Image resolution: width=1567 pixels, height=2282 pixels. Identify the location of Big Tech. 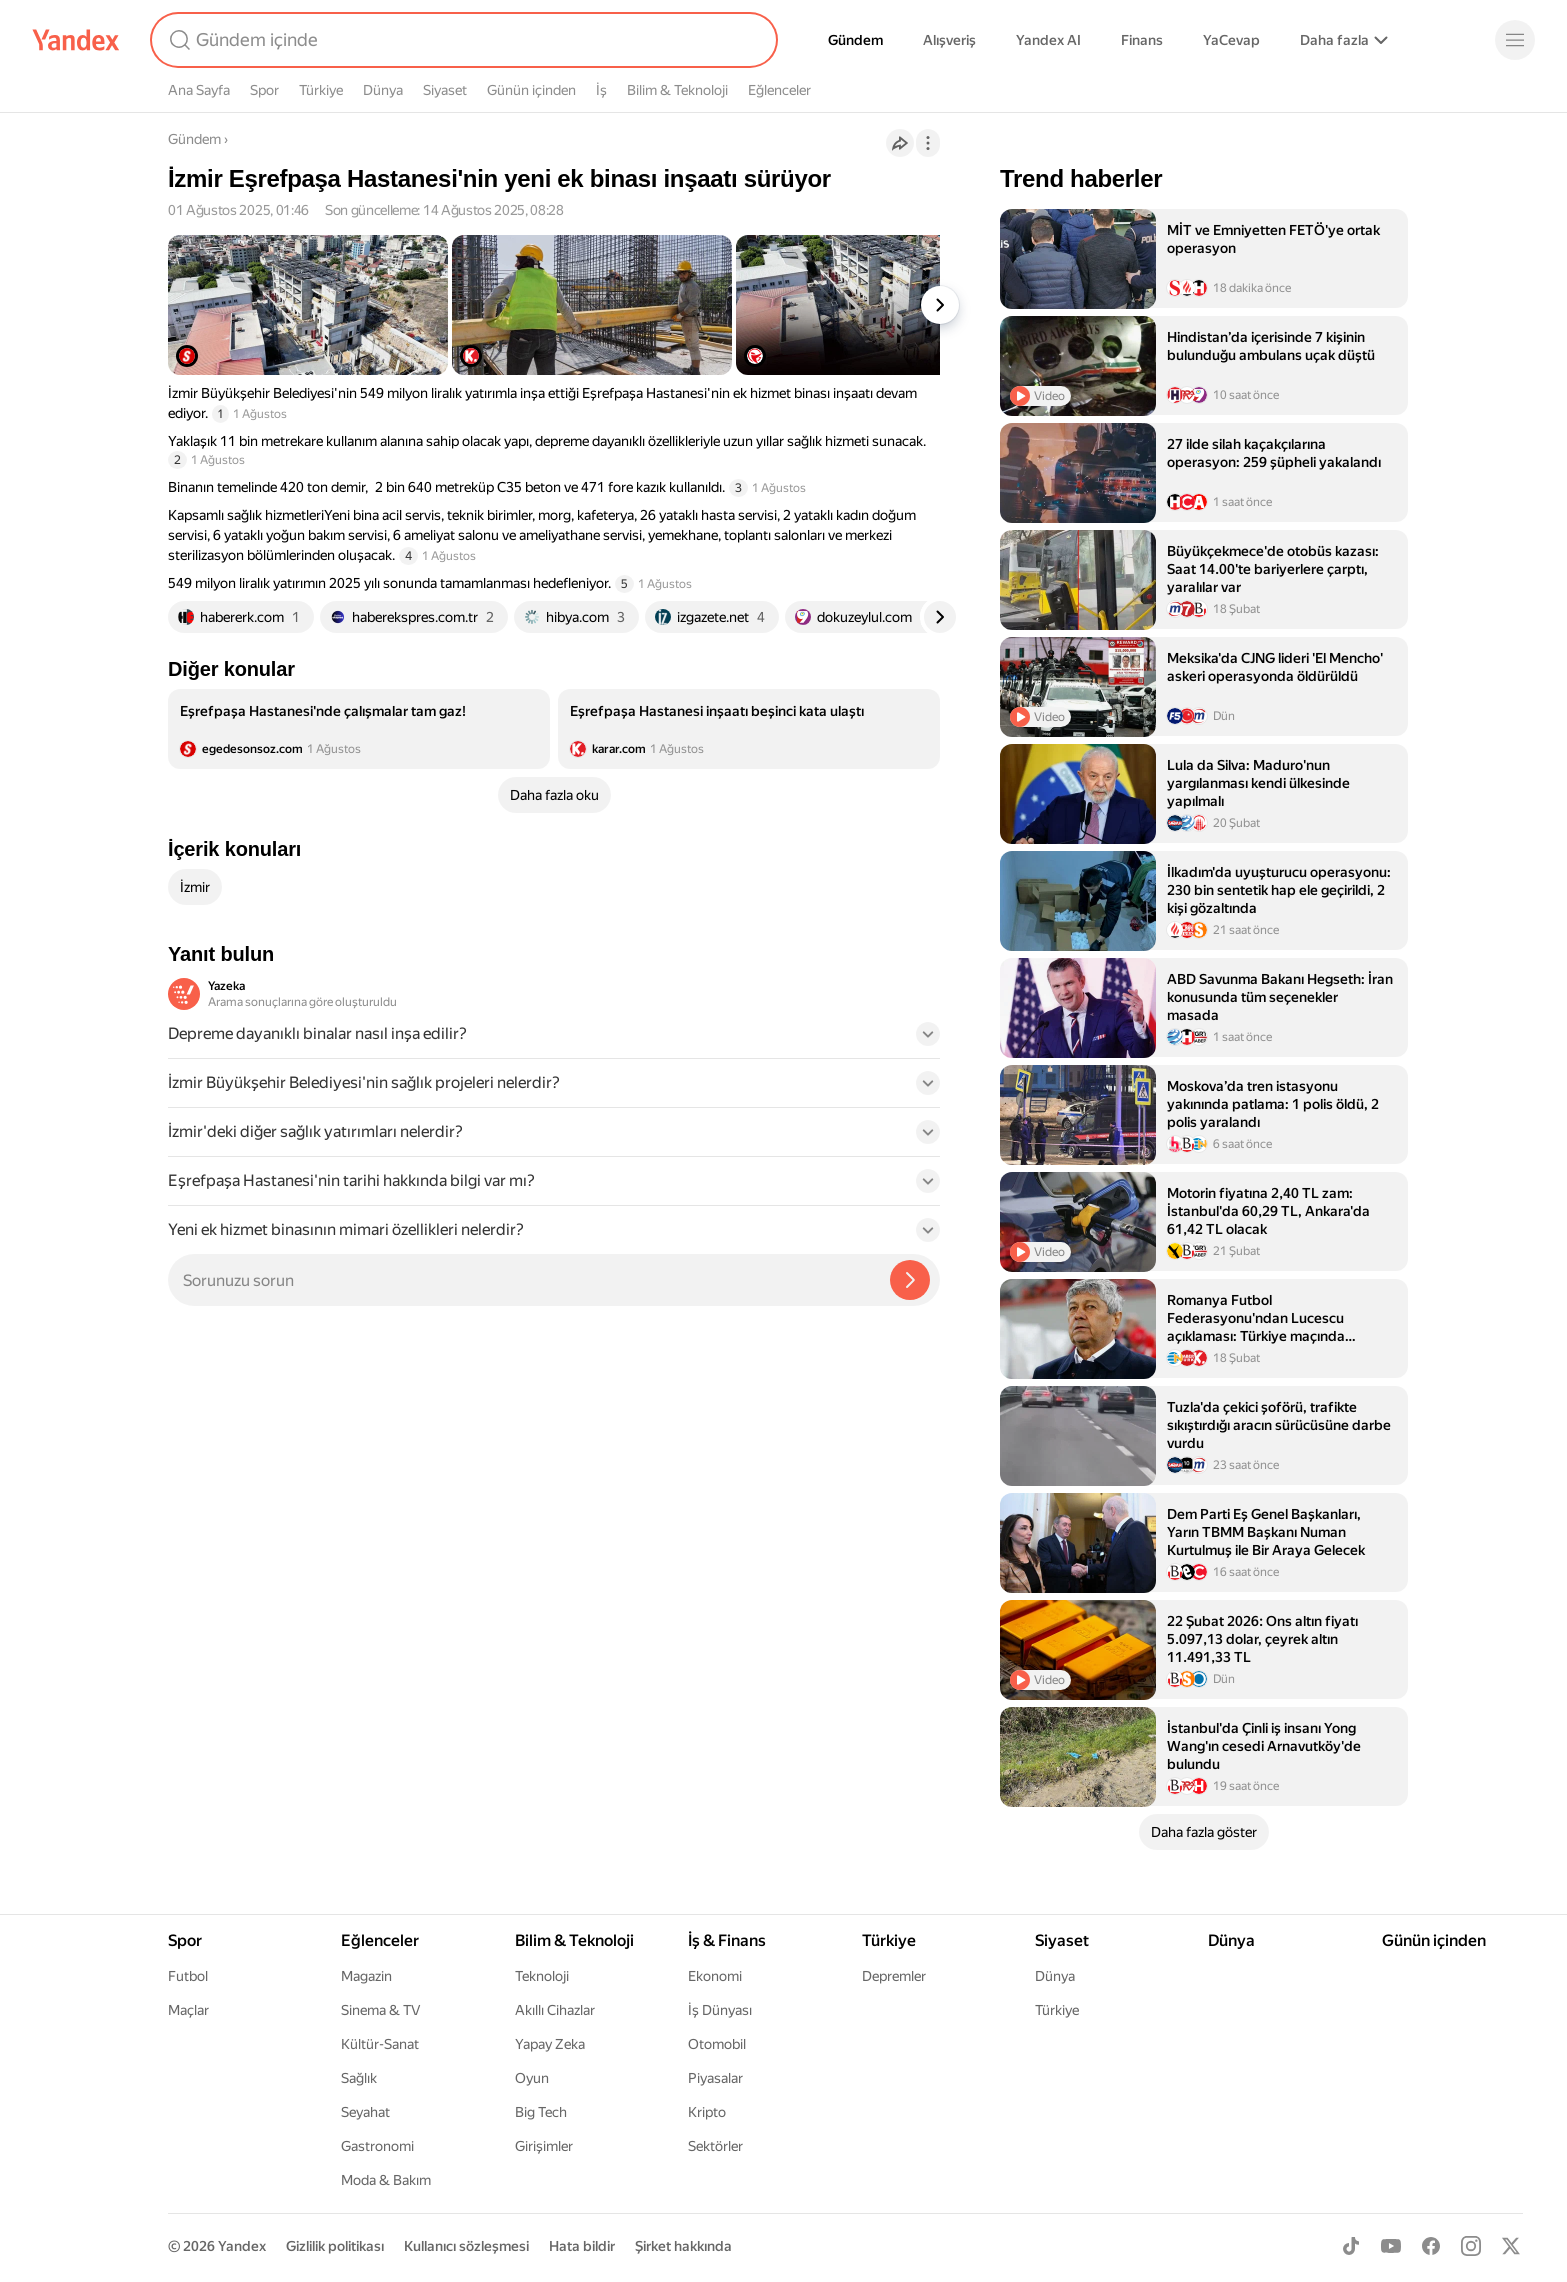
(541, 2112).